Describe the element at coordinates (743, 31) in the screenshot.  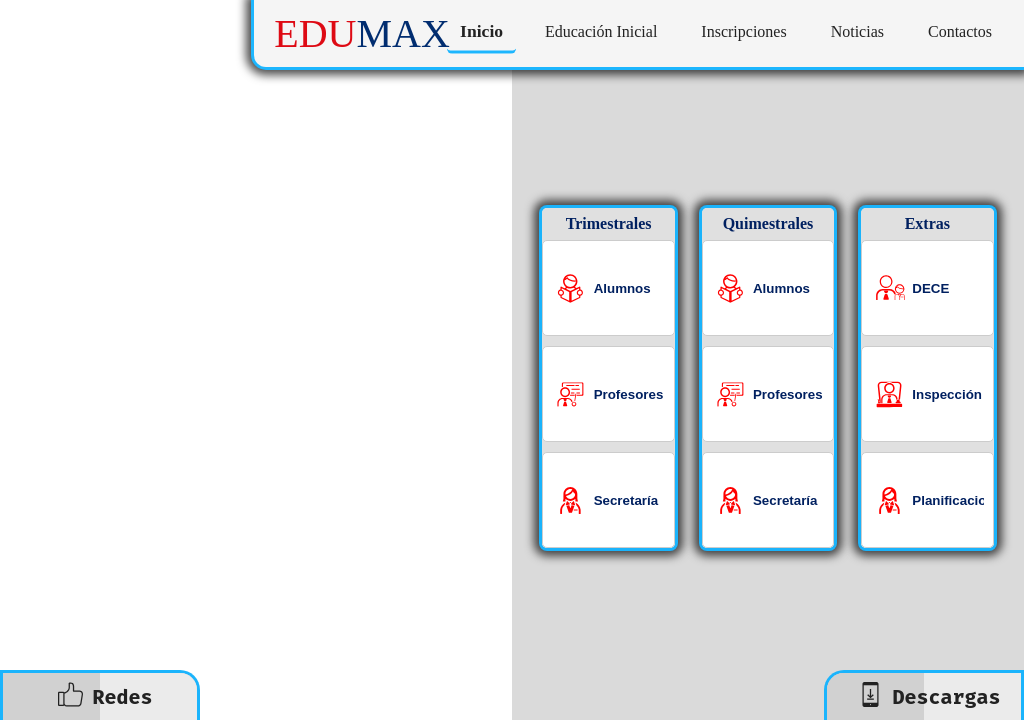
I see `Inscripciones` at that location.